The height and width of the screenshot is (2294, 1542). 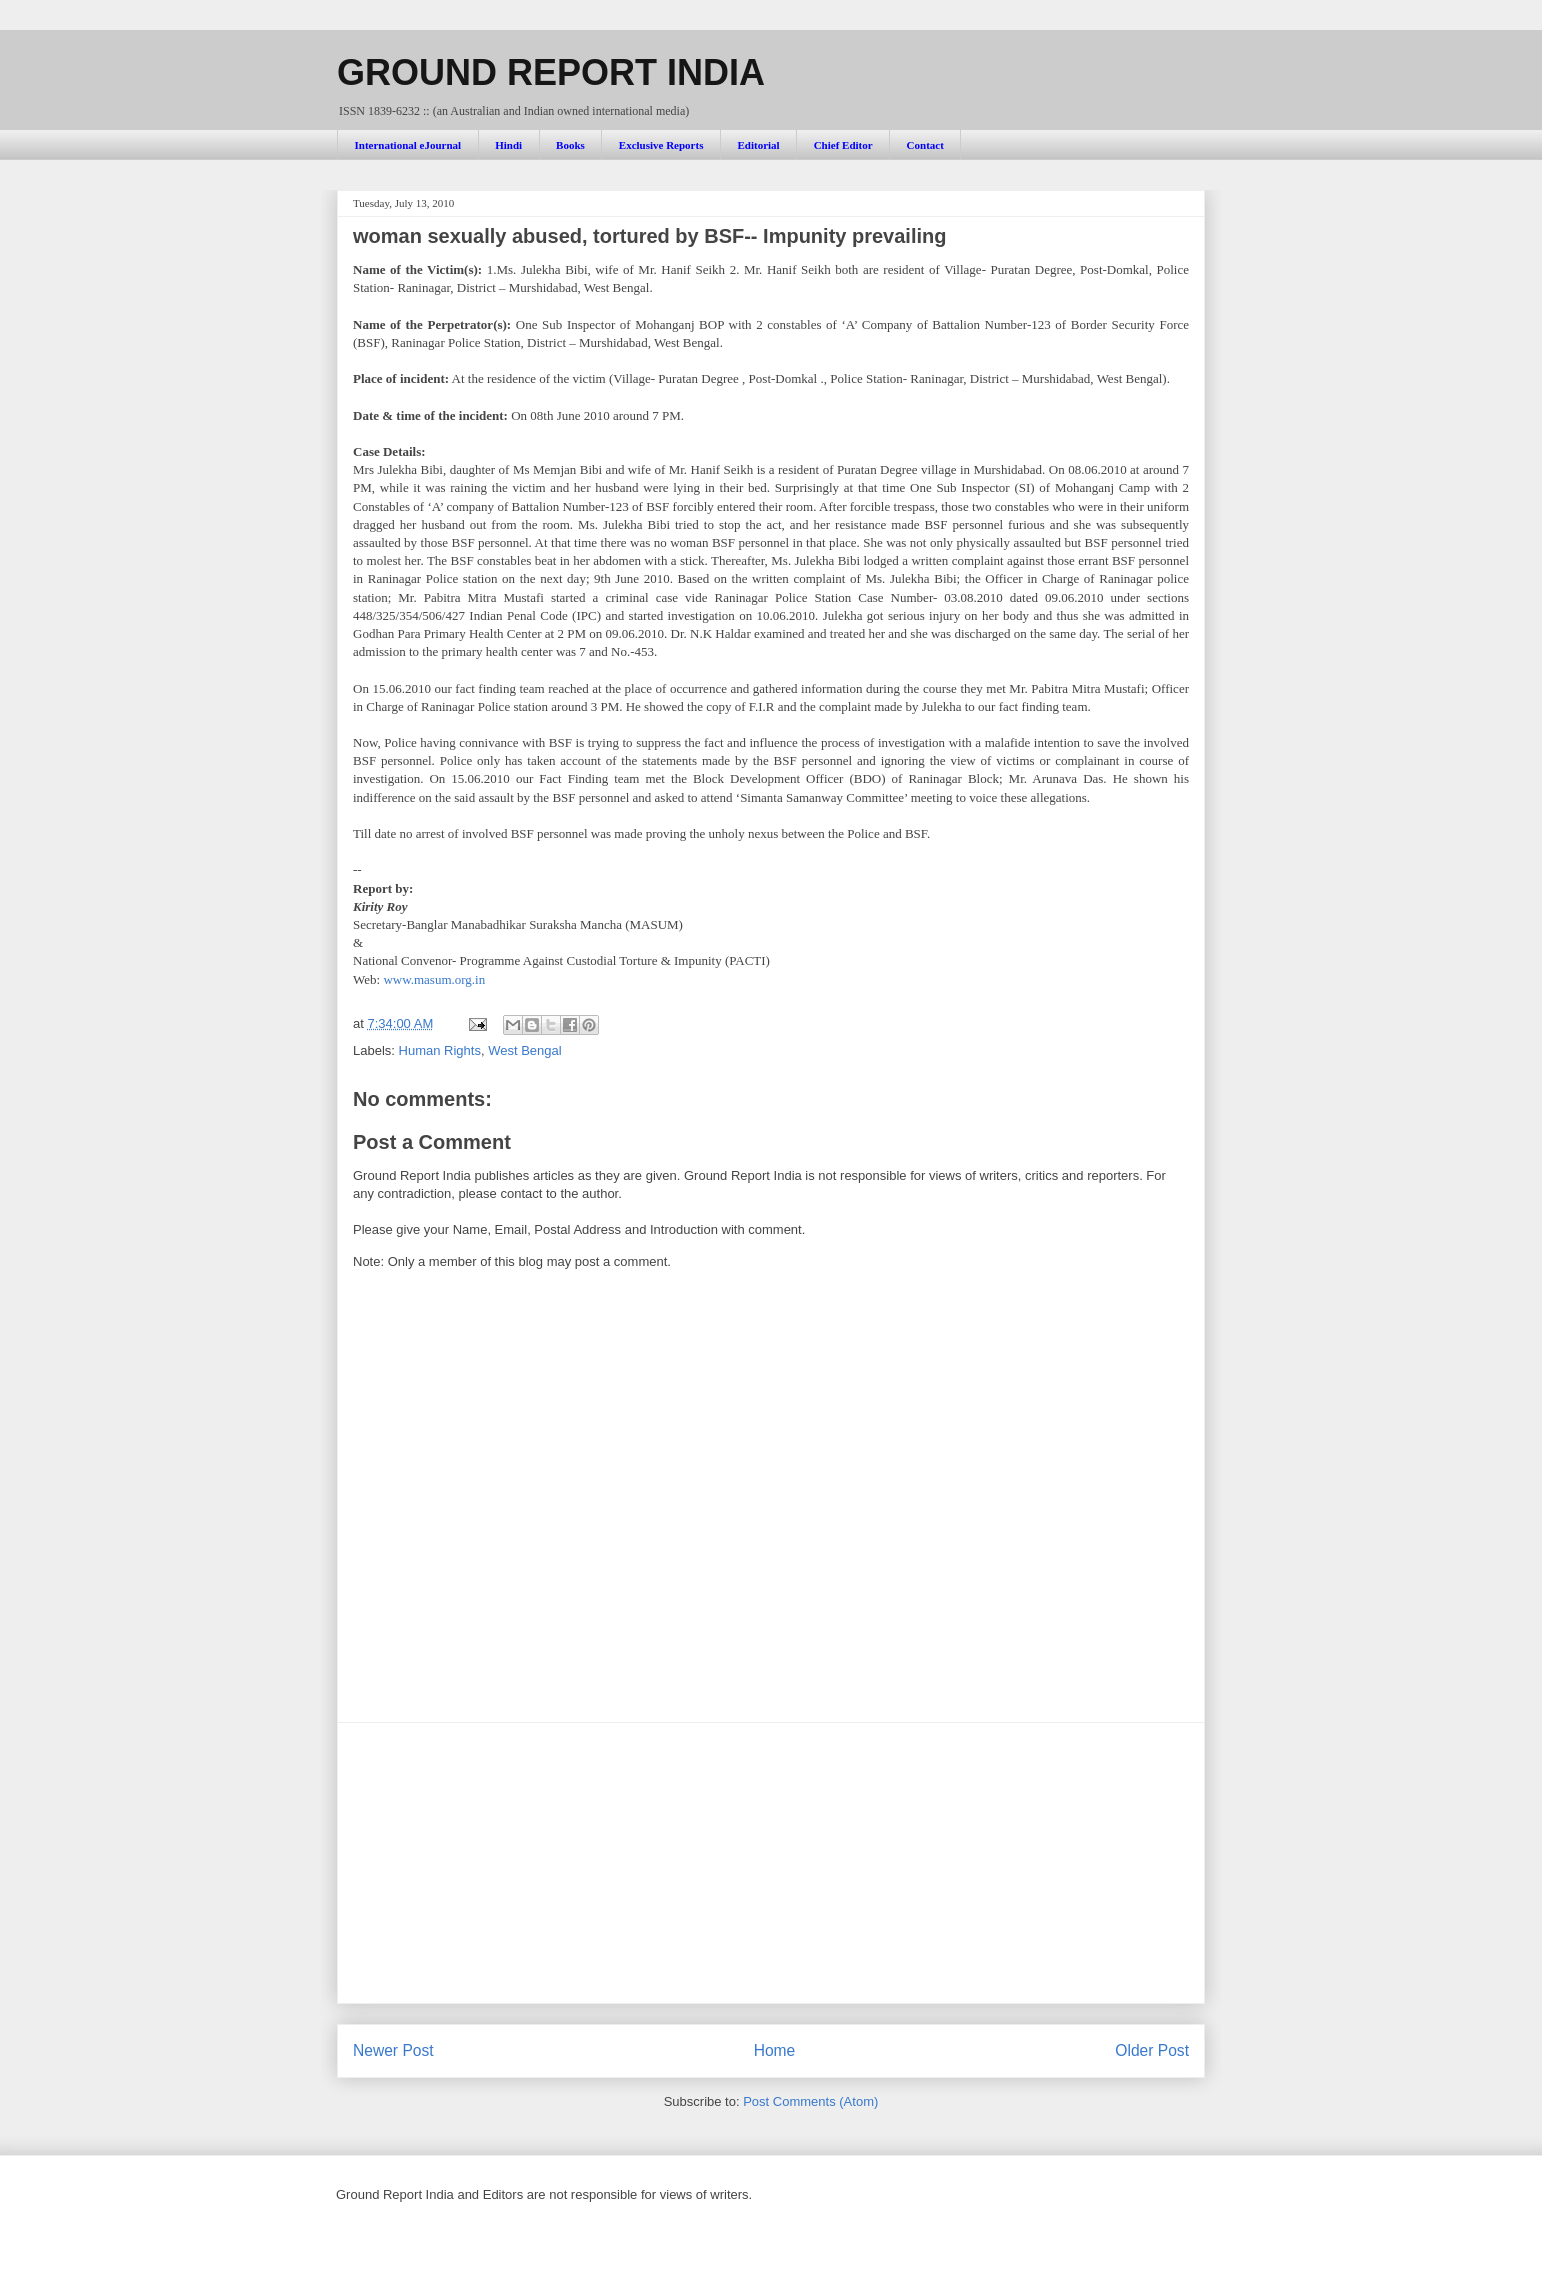 I want to click on Contact, so click(x=925, y=145).